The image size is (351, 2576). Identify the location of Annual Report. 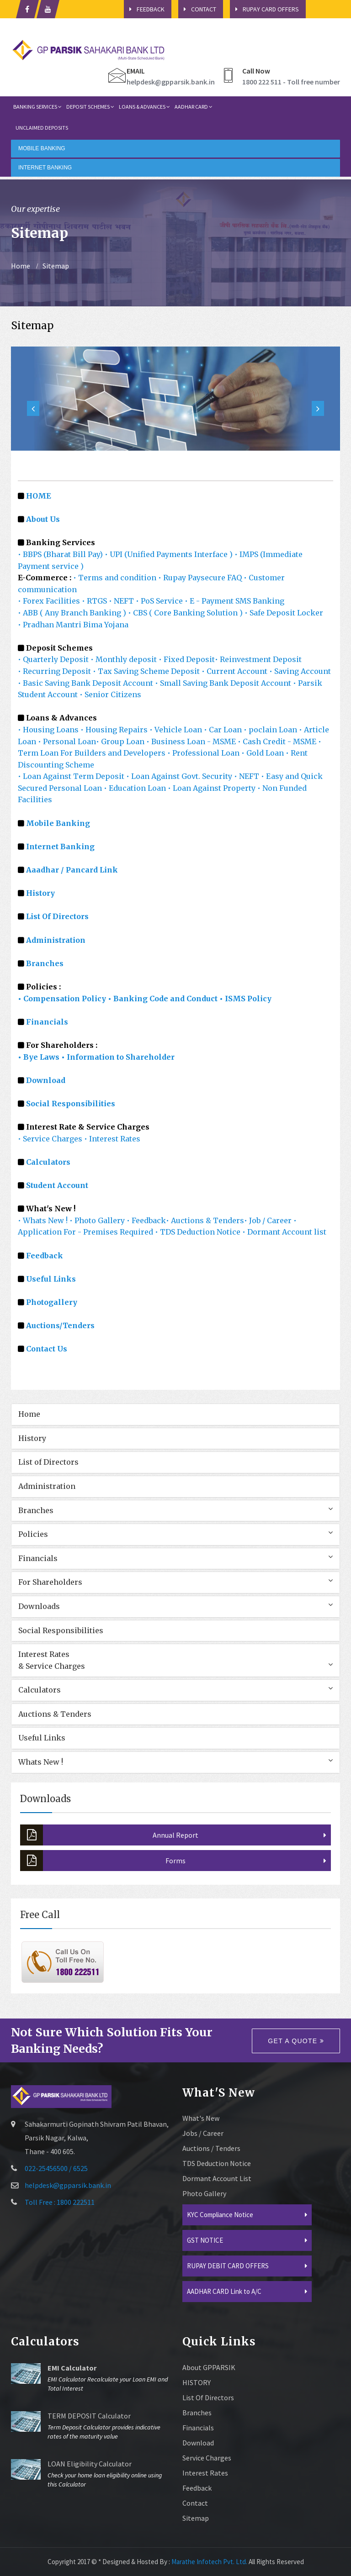
(109, 1834).